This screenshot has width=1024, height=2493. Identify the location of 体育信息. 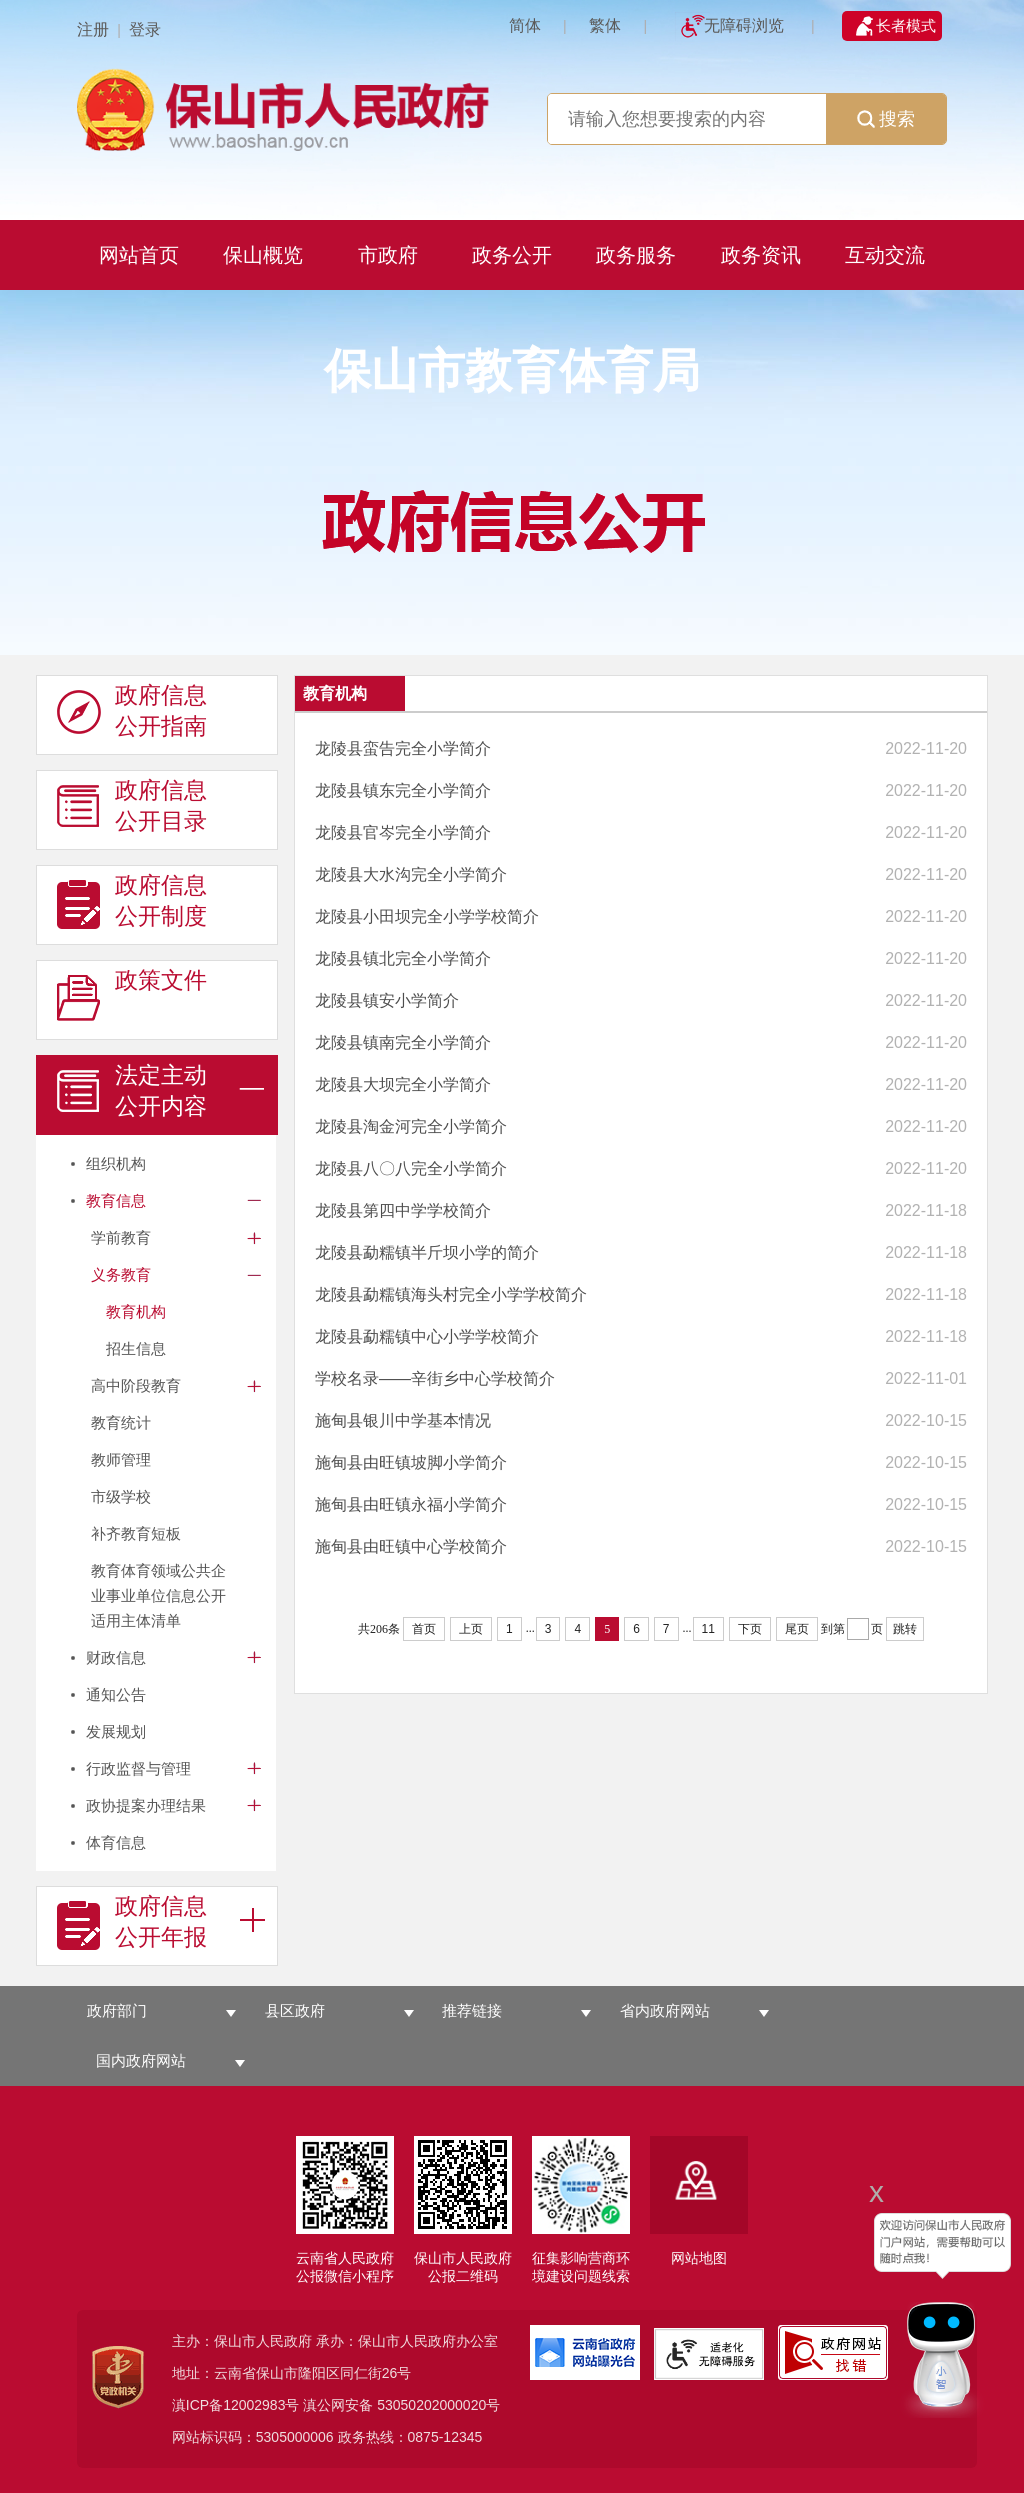
(116, 1842).